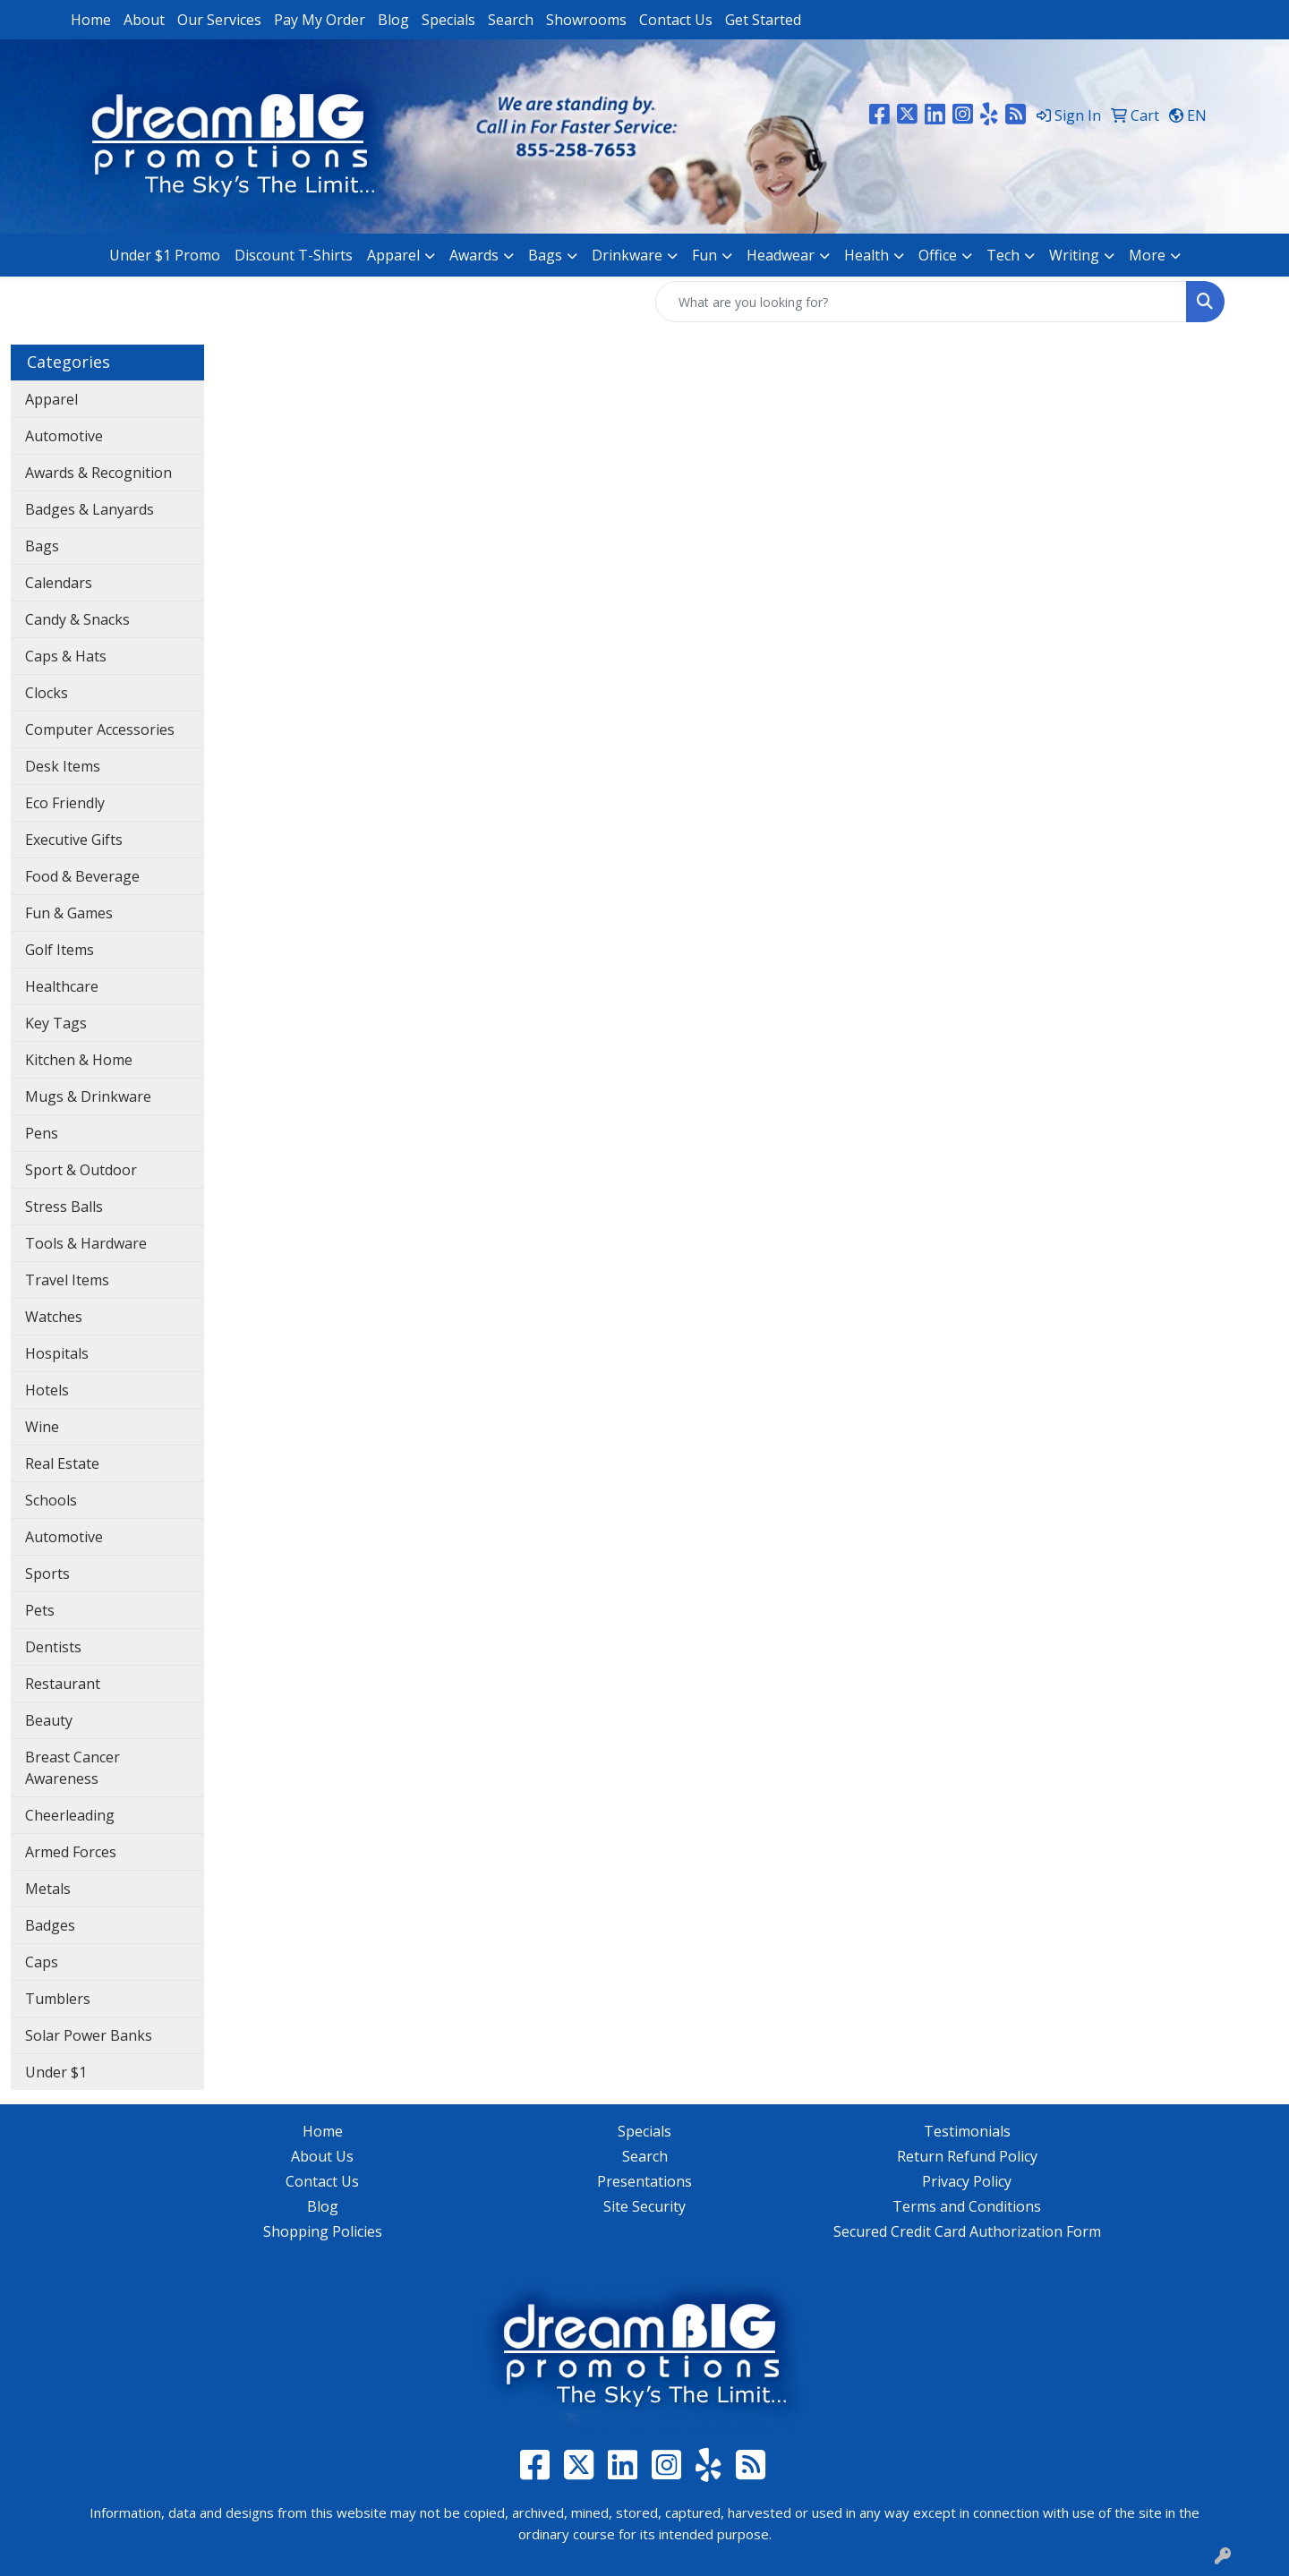 The width and height of the screenshot is (1289, 2576). What do you see at coordinates (70, 1852) in the screenshot?
I see `Armed Forces` at bounding box center [70, 1852].